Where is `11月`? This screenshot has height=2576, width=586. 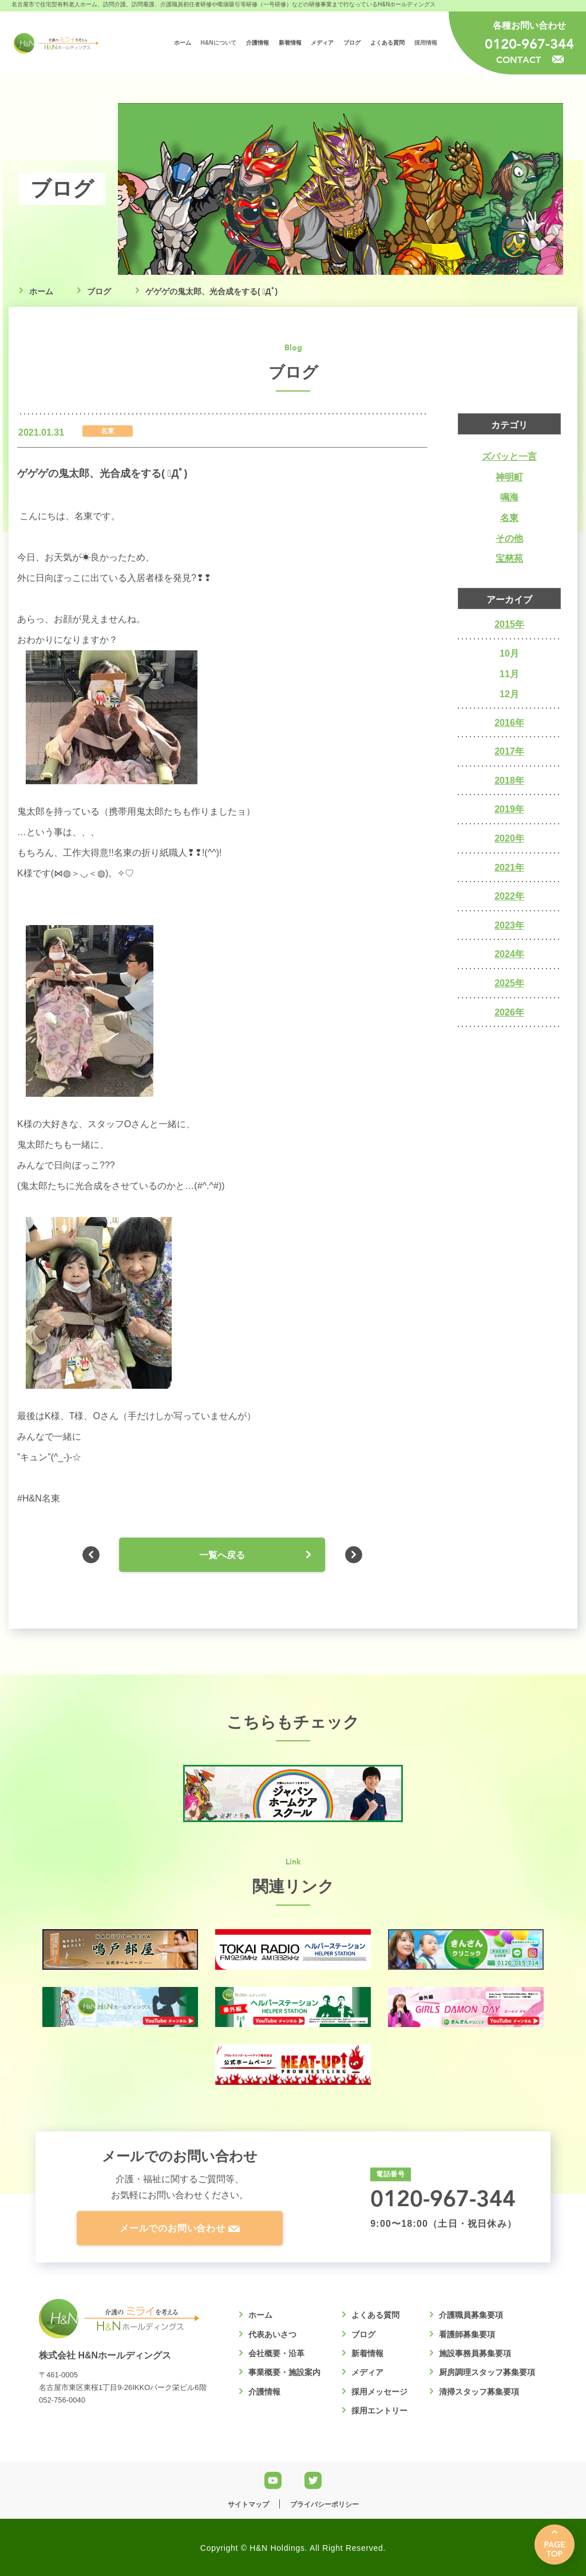
11月 is located at coordinates (509, 674).